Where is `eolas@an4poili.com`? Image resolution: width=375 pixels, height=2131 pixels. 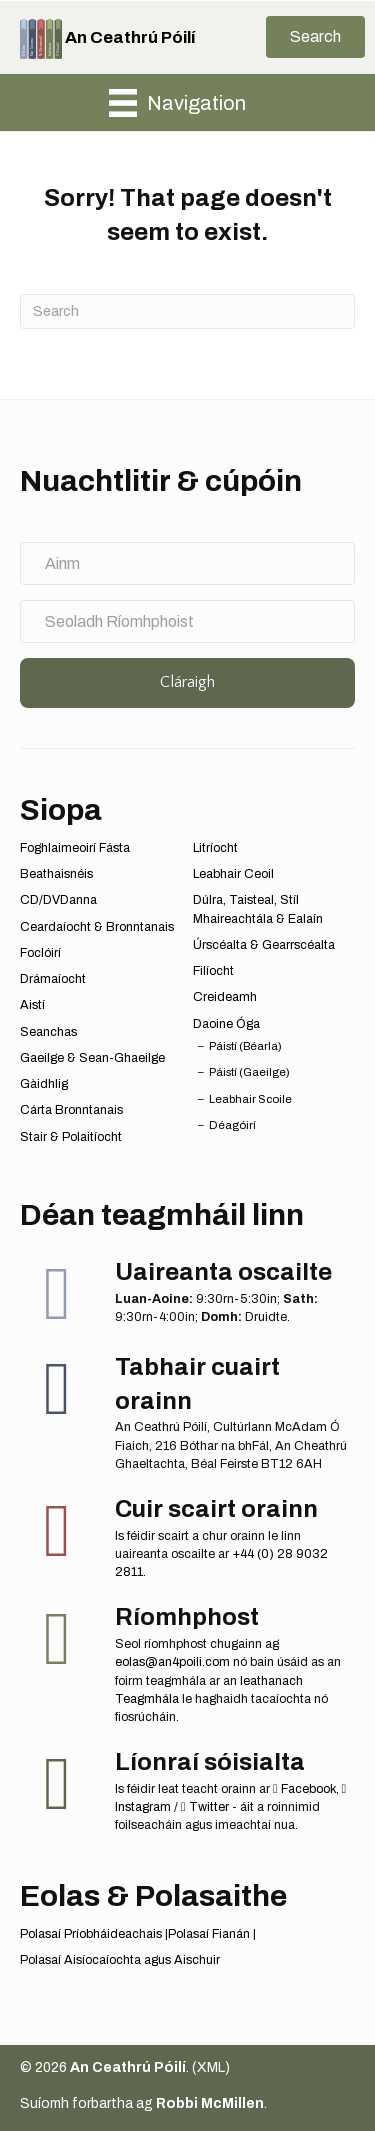 eolas@an4poili.com is located at coordinates (172, 1662).